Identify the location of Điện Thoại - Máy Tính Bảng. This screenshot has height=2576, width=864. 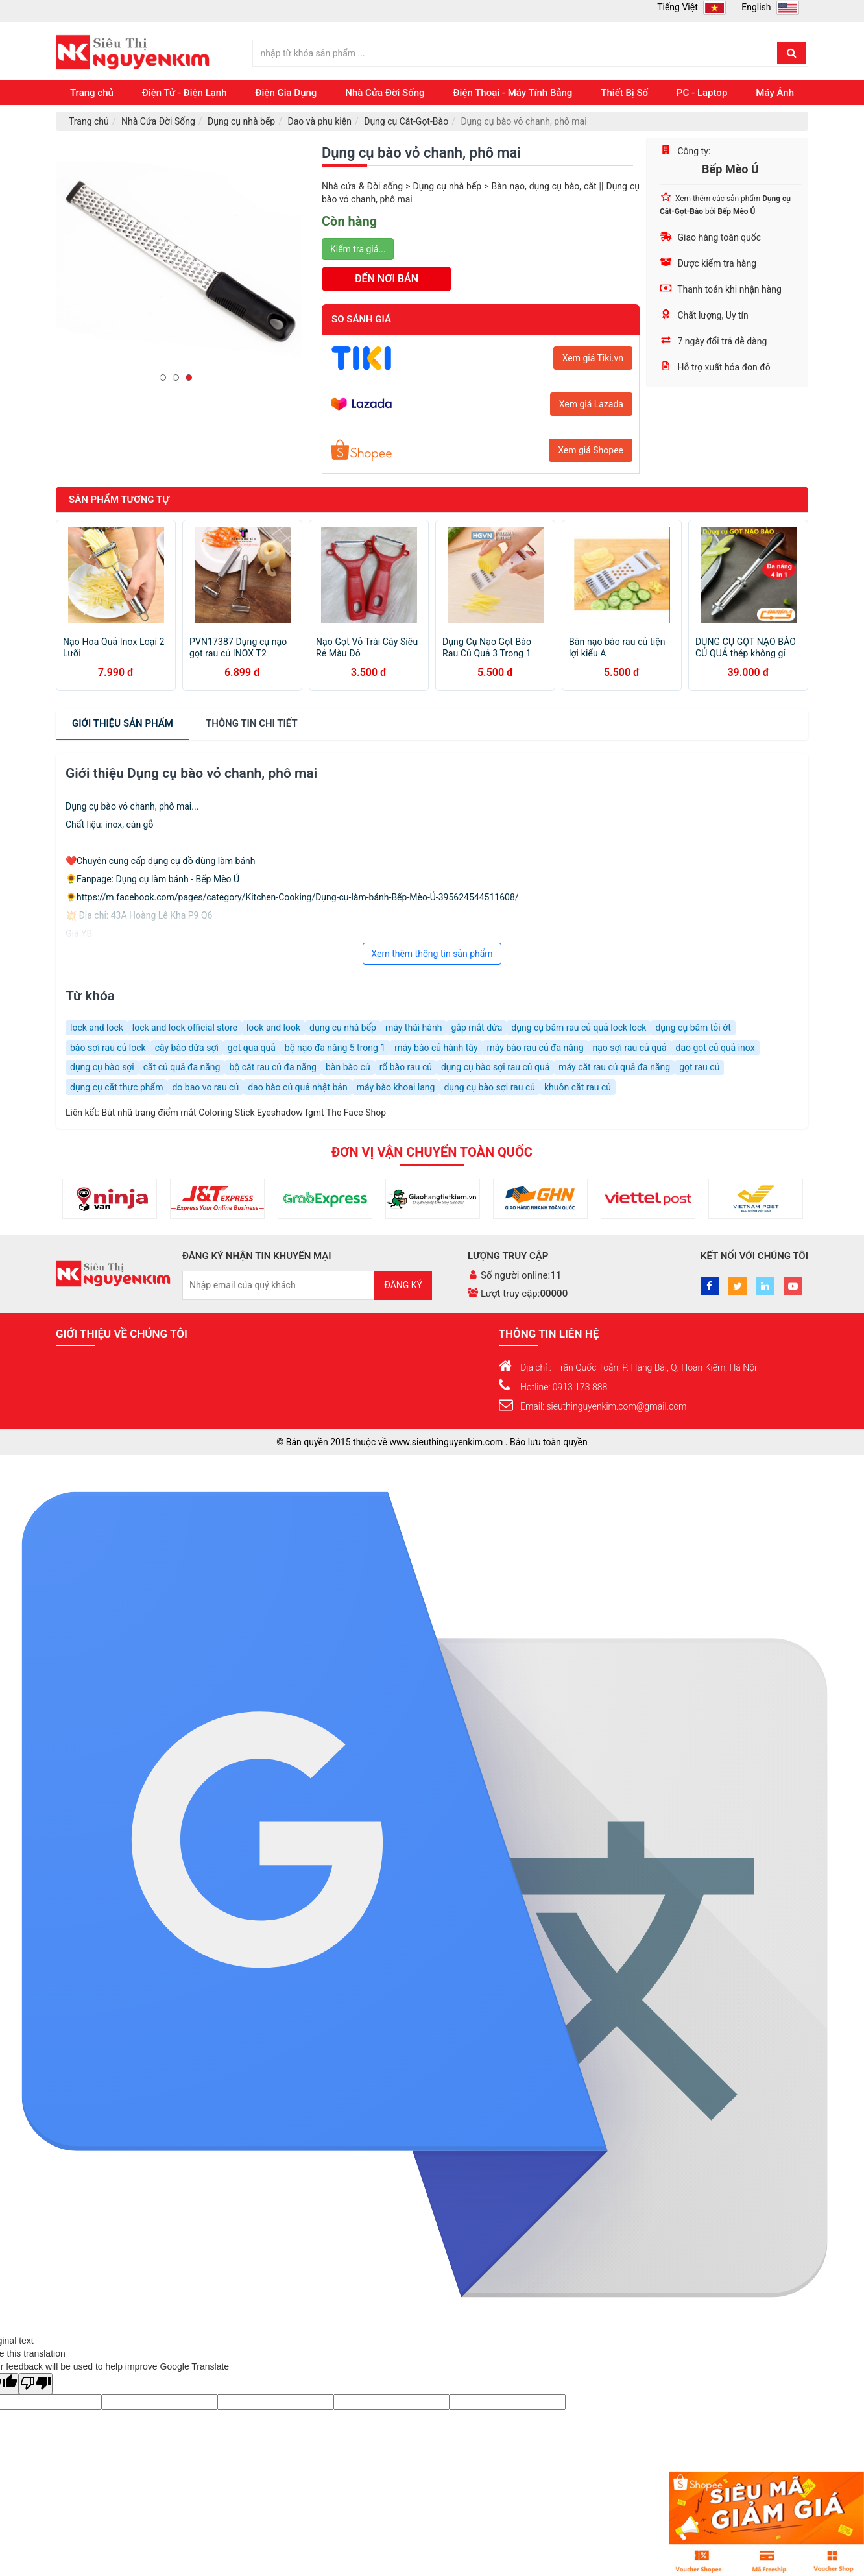
(513, 93).